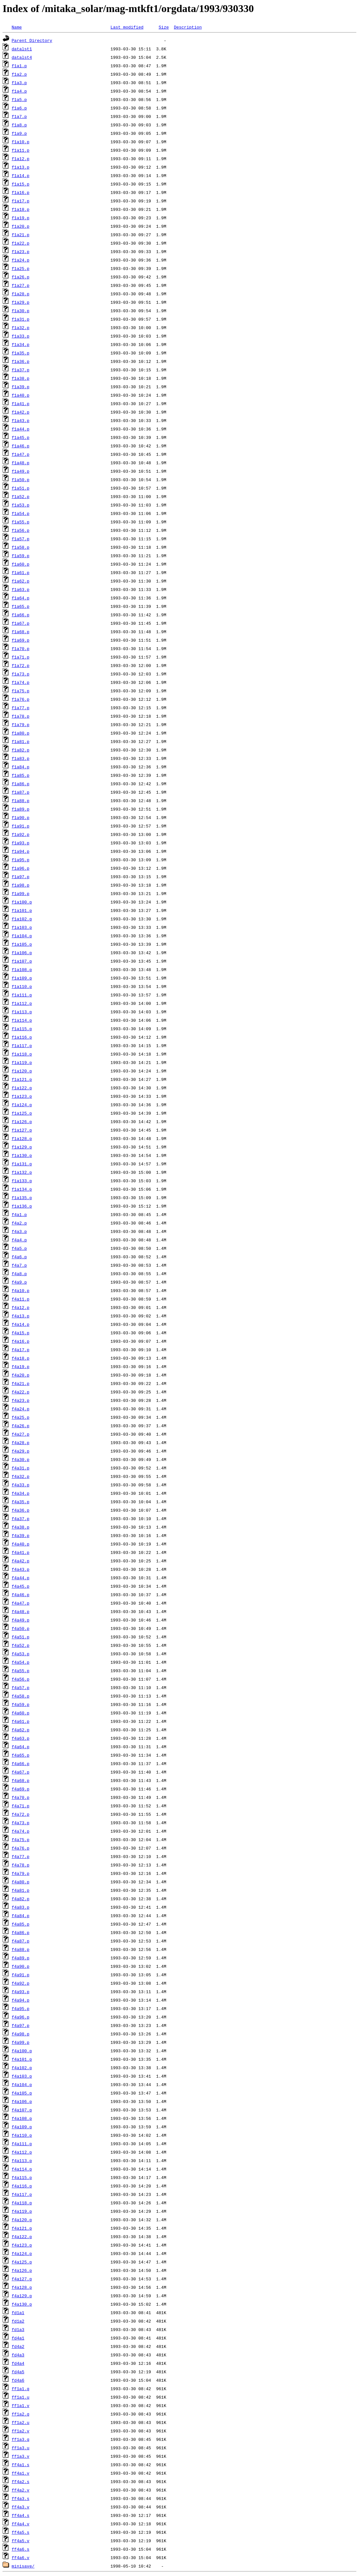  Describe the element at coordinates (22, 2169) in the screenshot. I see `f4a114.p` at that location.